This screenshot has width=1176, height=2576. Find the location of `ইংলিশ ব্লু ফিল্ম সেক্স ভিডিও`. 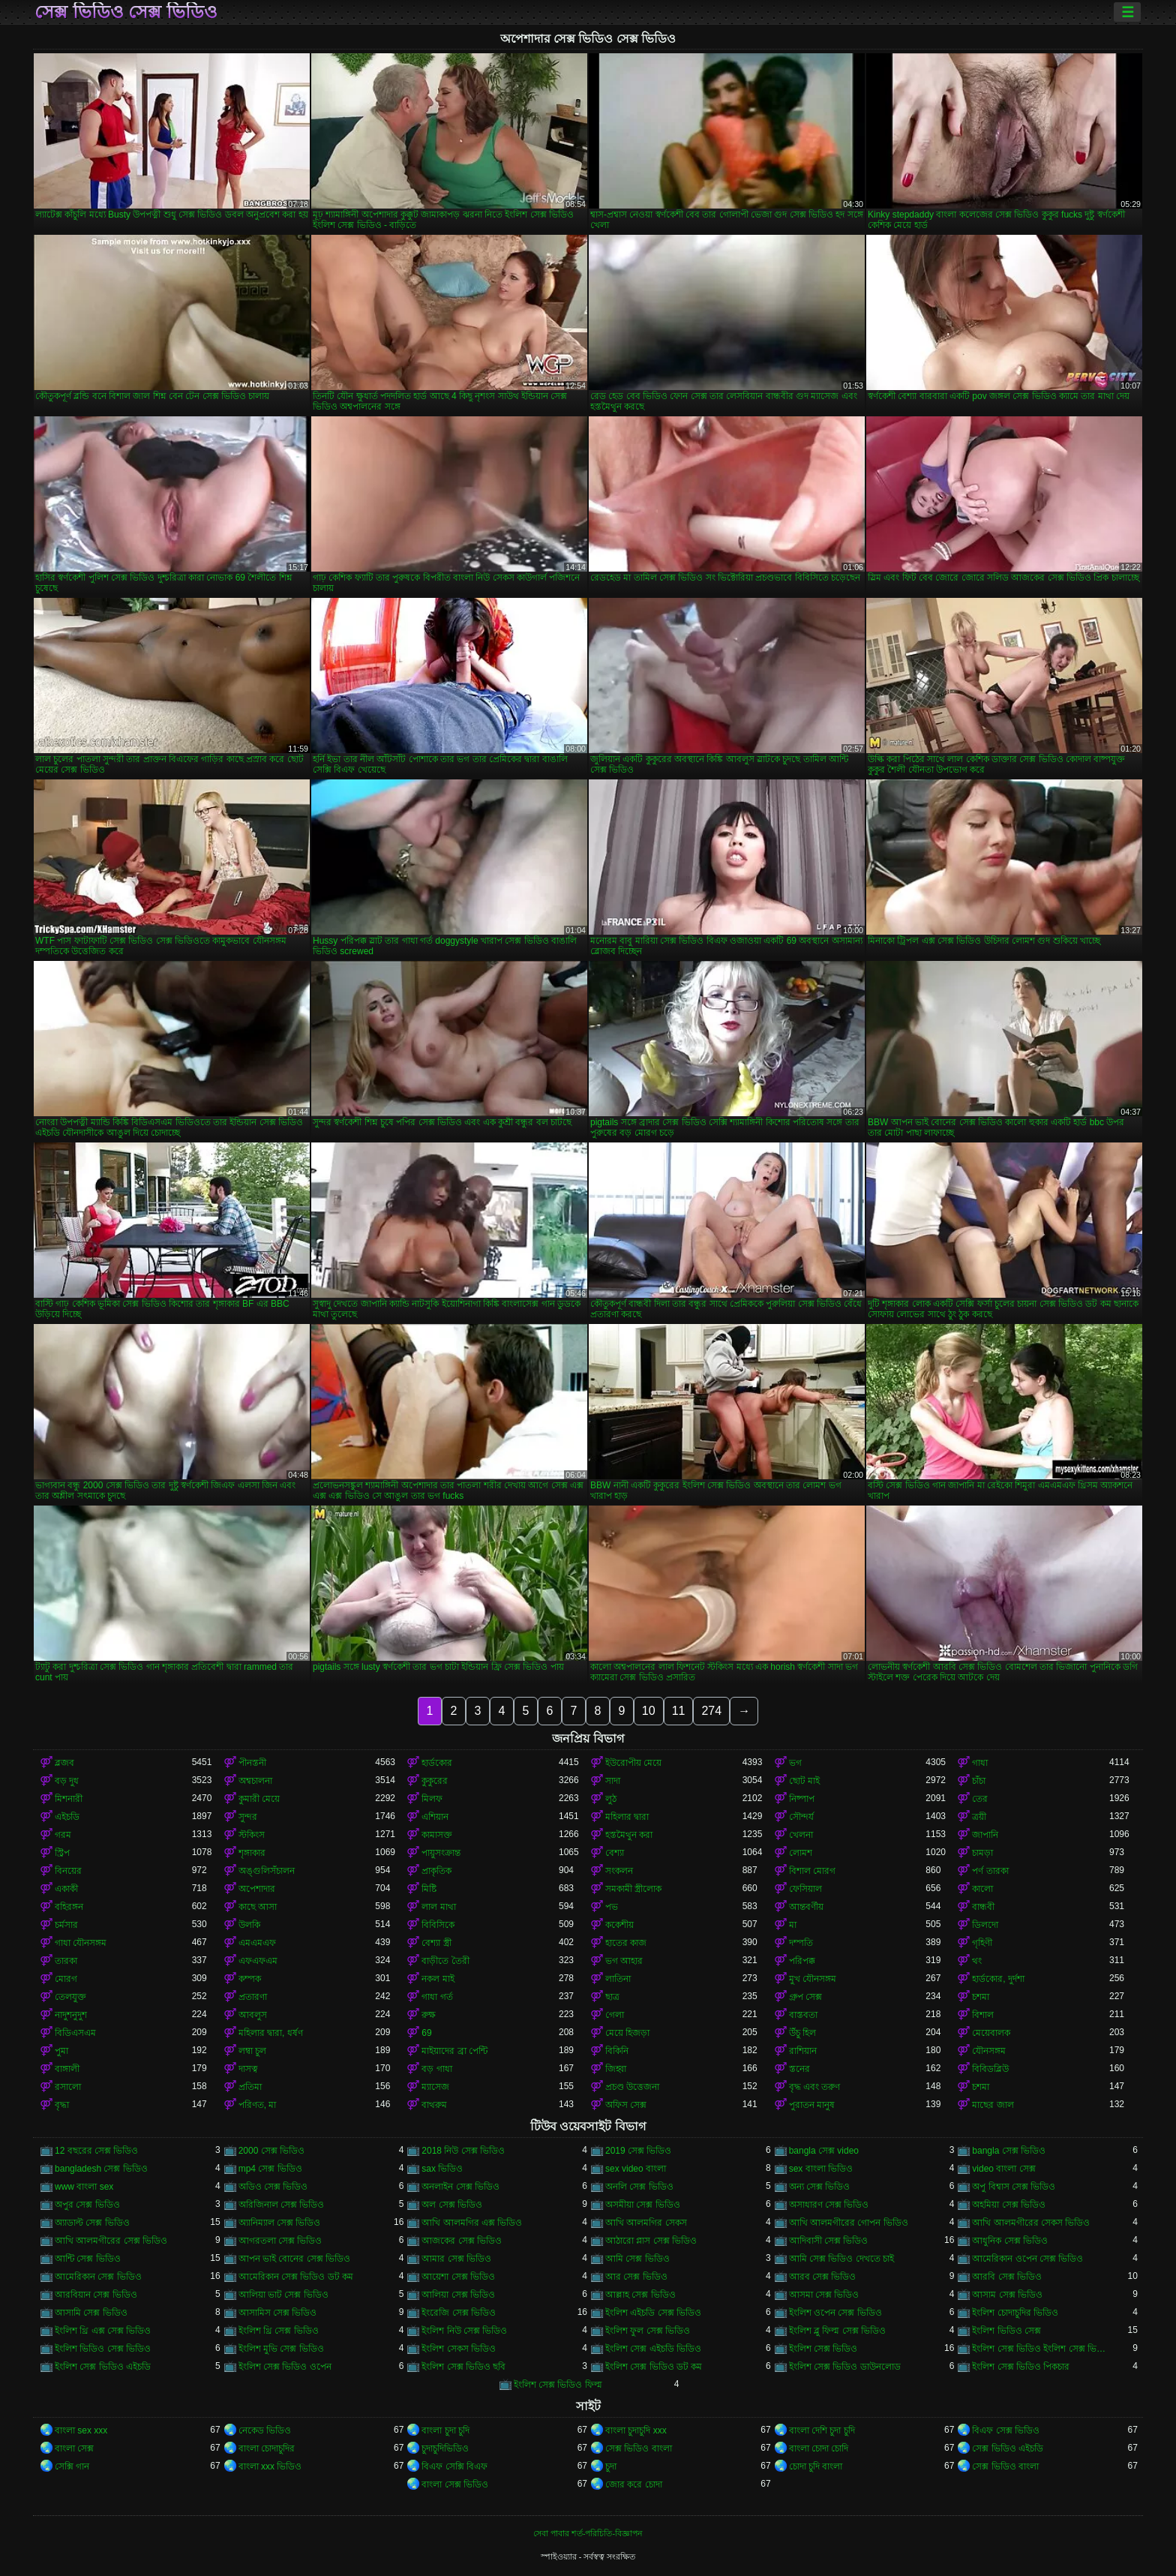

ইংলিশ ব্লু ফিল্ম সেক্স ভিডিও is located at coordinates (837, 2330).